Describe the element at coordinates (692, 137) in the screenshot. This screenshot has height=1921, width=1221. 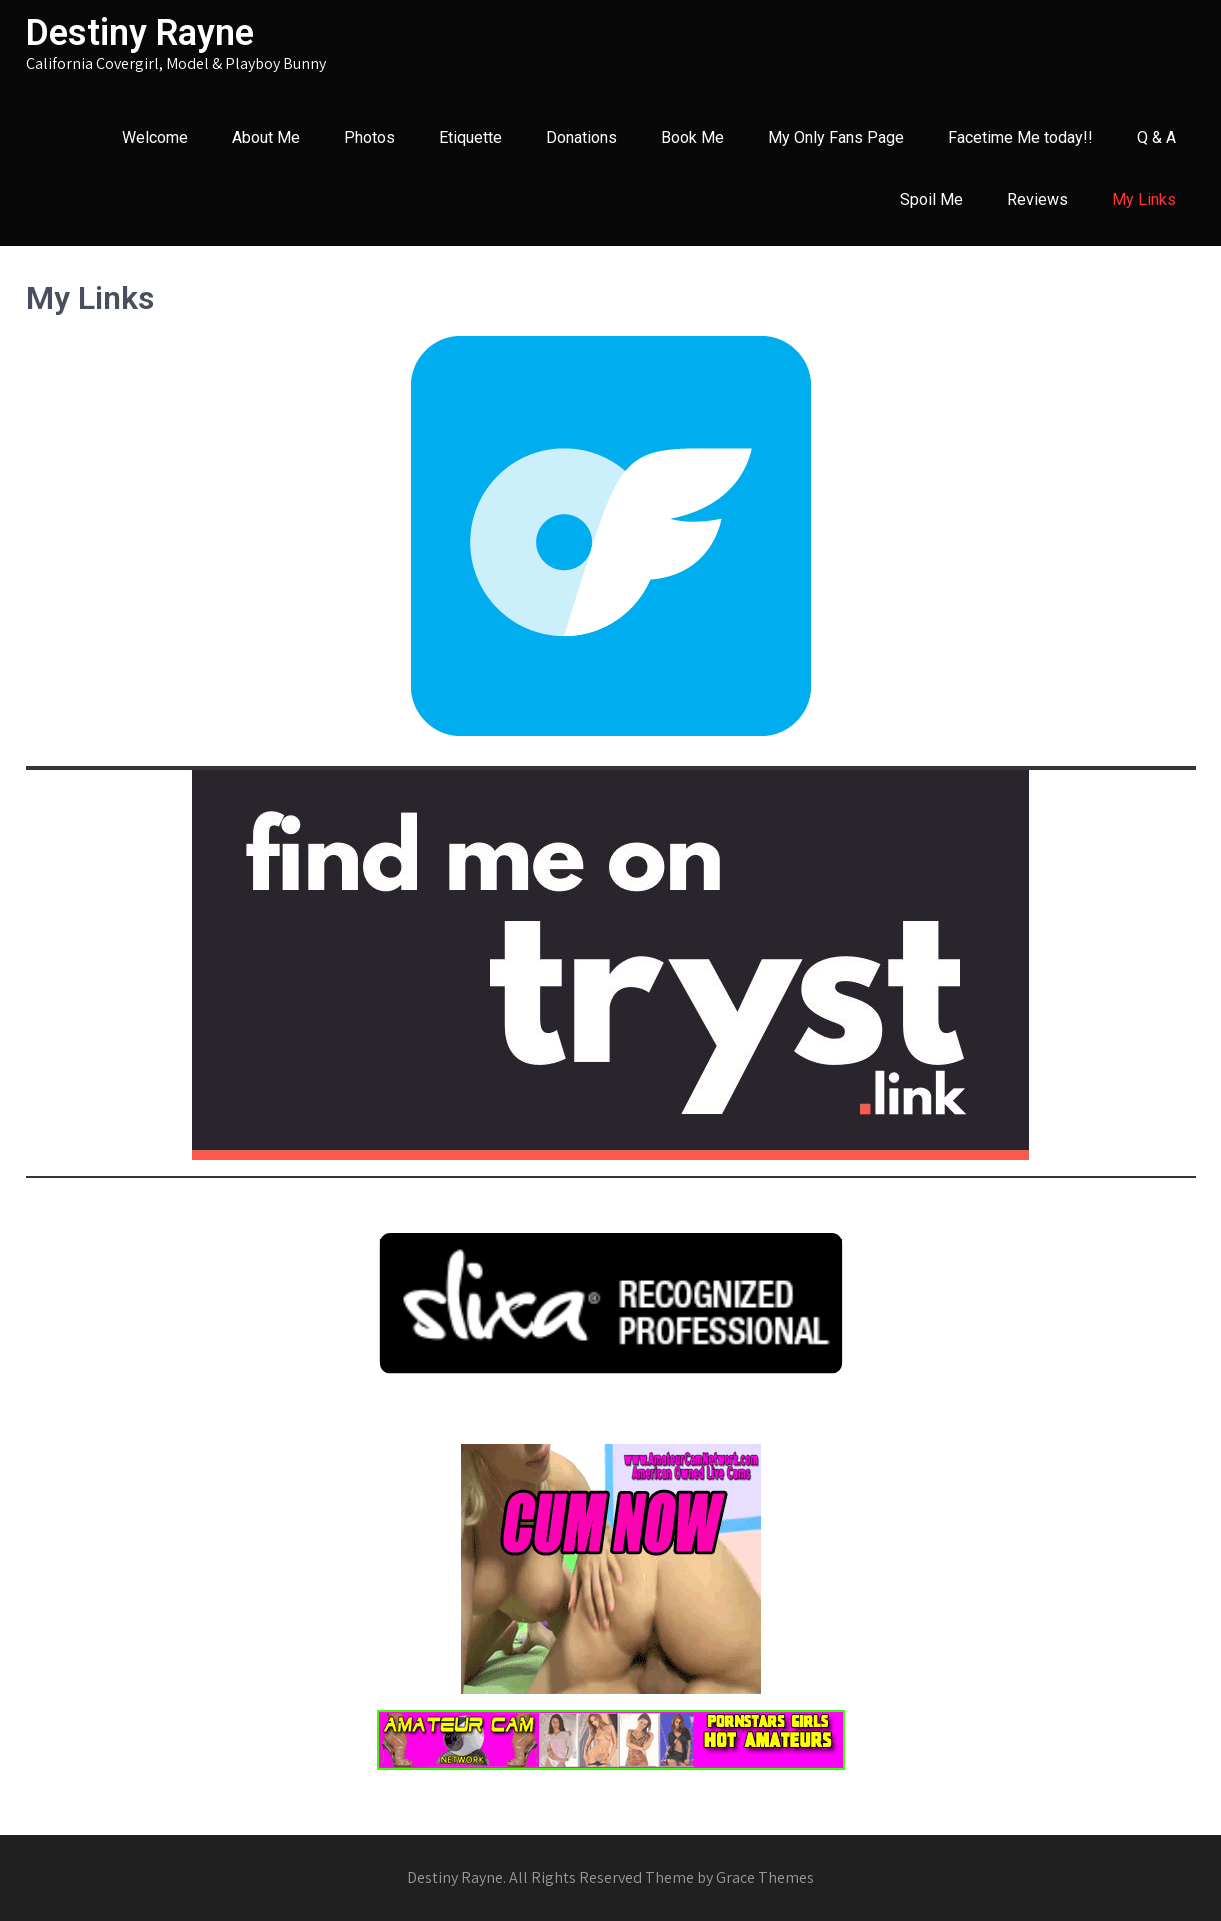
I see `Book Me` at that location.